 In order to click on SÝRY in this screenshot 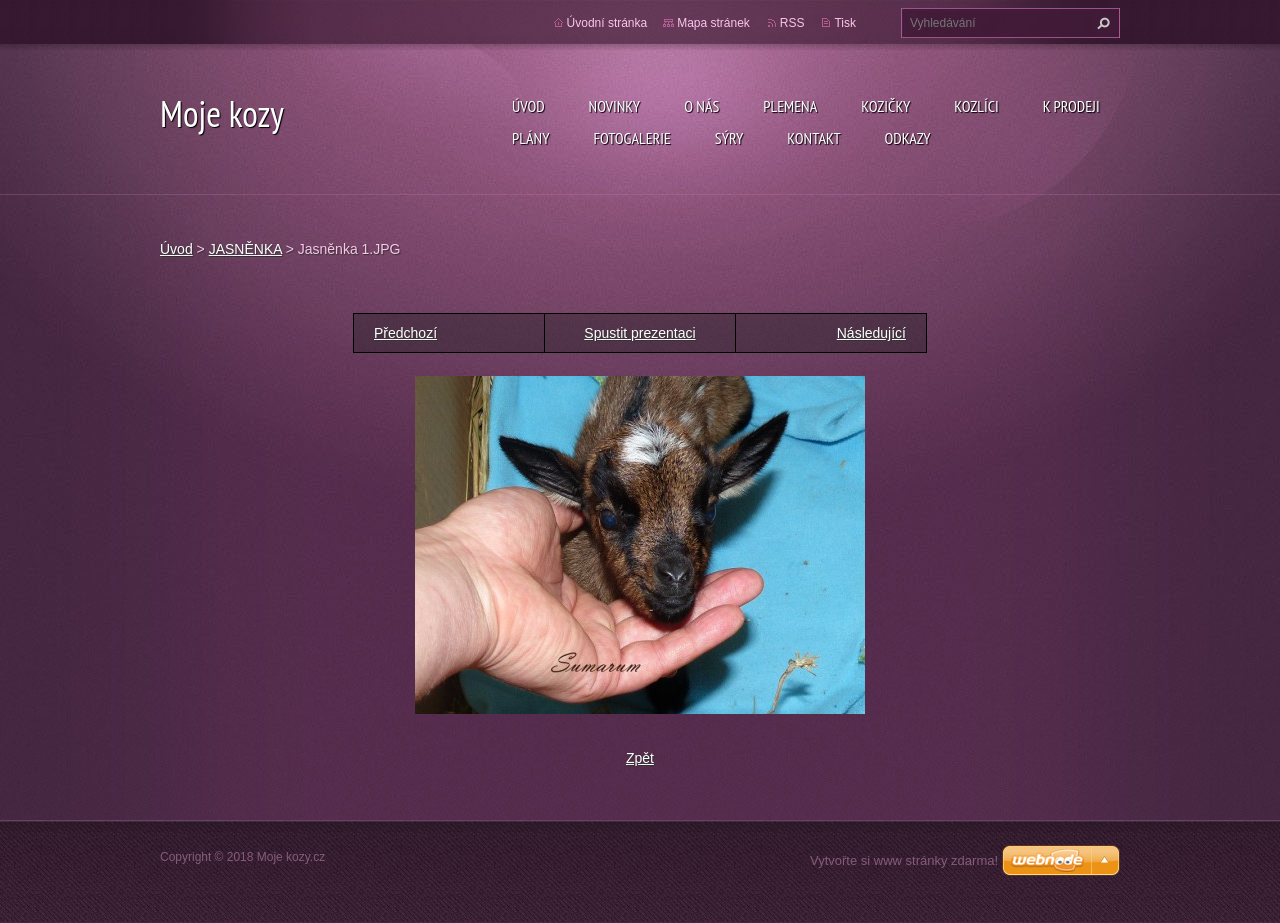, I will do `click(729, 138)`.